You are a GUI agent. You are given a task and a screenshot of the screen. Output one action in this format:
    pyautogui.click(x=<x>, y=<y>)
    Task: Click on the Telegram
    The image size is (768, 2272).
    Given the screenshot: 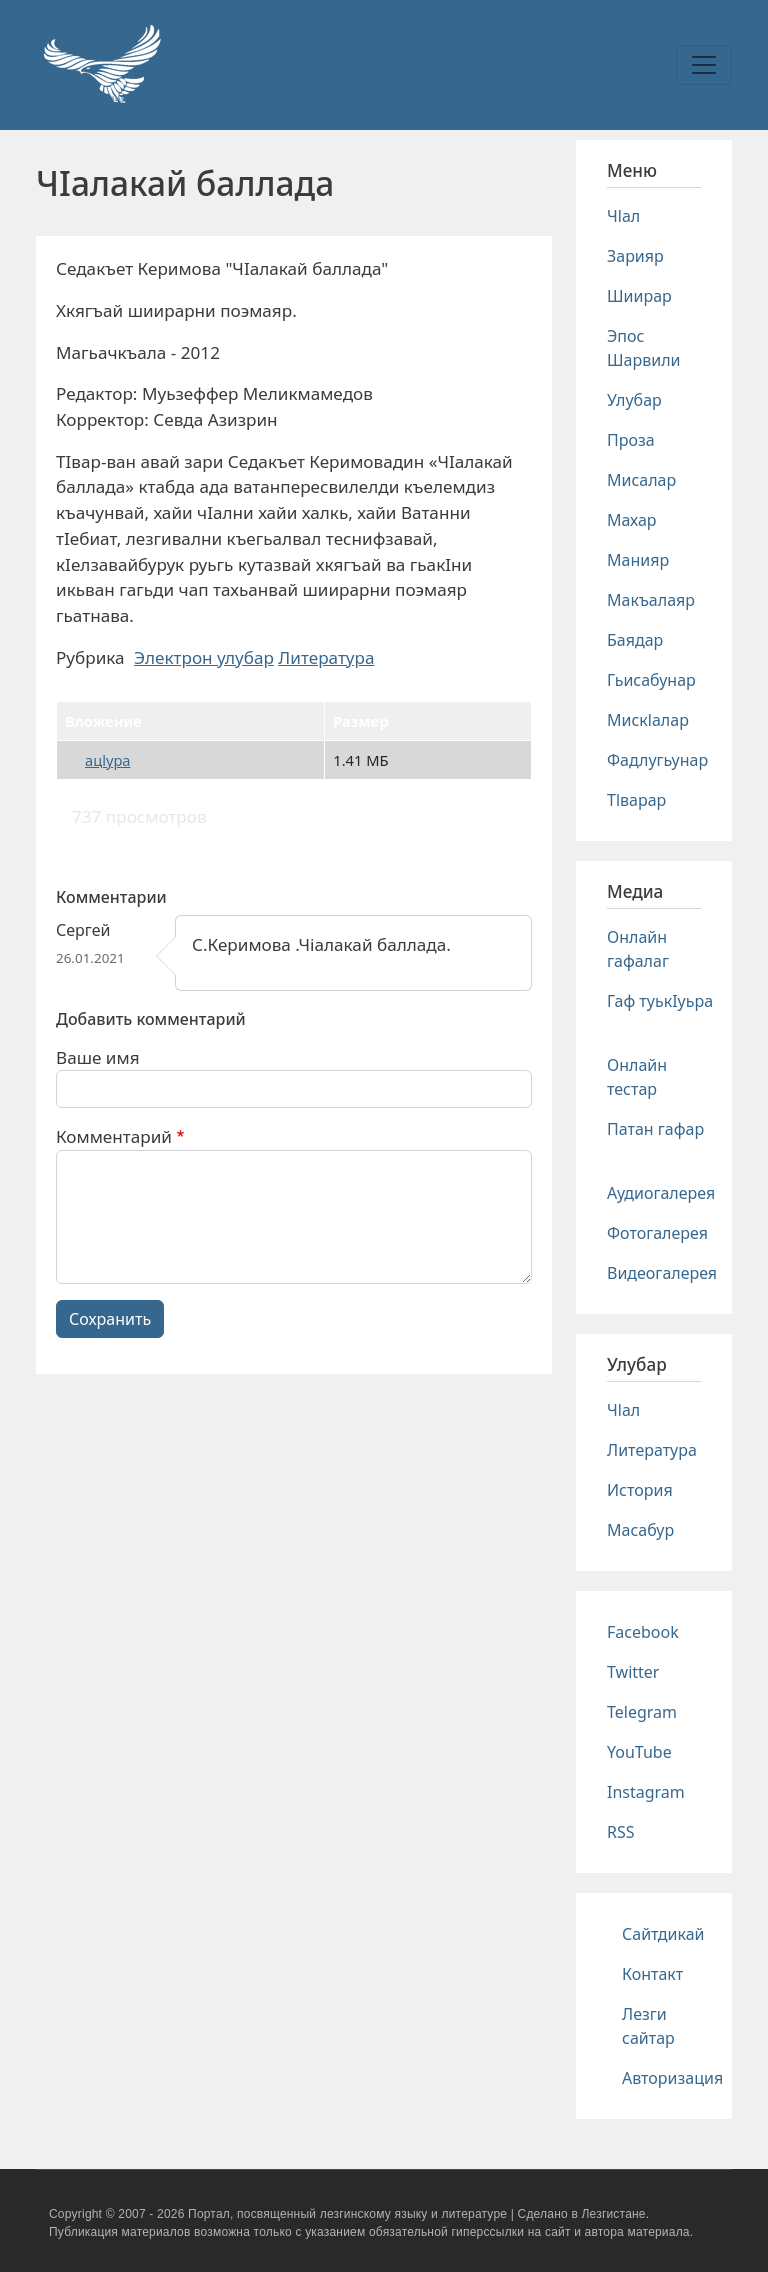 What is the action you would take?
    pyautogui.click(x=642, y=1712)
    